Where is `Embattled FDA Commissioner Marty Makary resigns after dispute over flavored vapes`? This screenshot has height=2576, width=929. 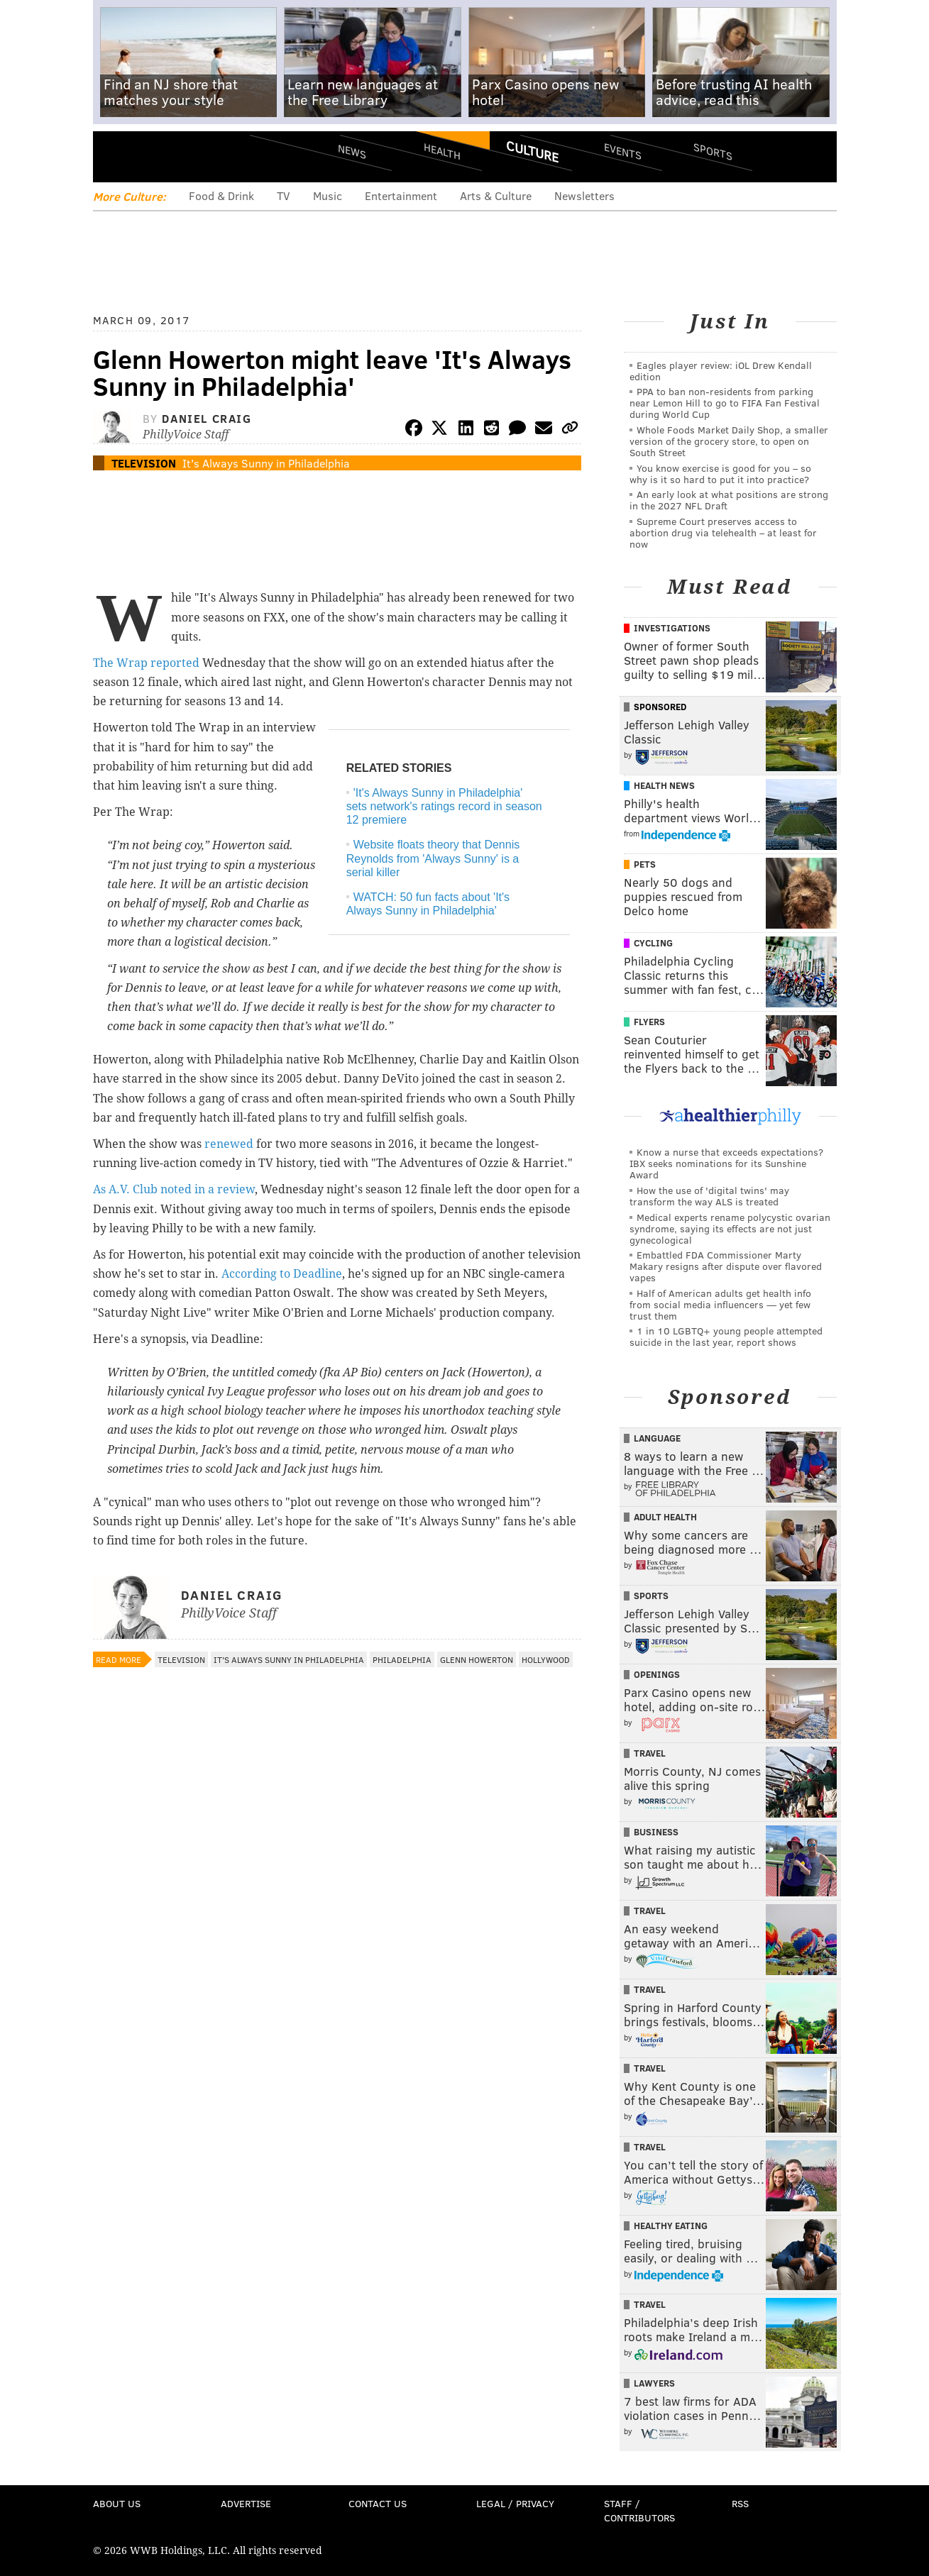 Embattled FDA Commissioner Marty Makary resigns after dispute over flavored vapes is located at coordinates (726, 1266).